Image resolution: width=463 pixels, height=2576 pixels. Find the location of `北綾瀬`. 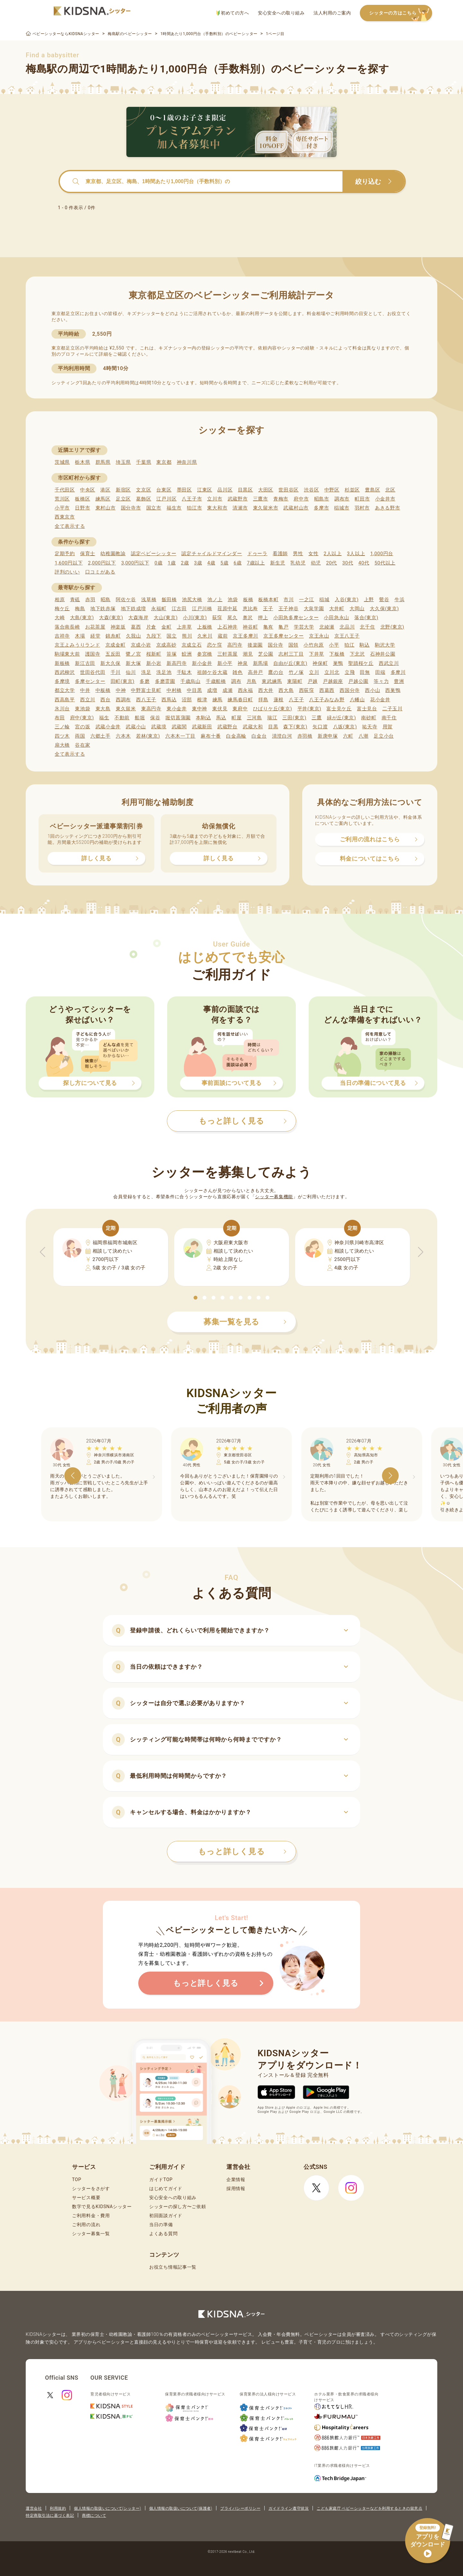

北綾瀬 is located at coordinates (326, 627).